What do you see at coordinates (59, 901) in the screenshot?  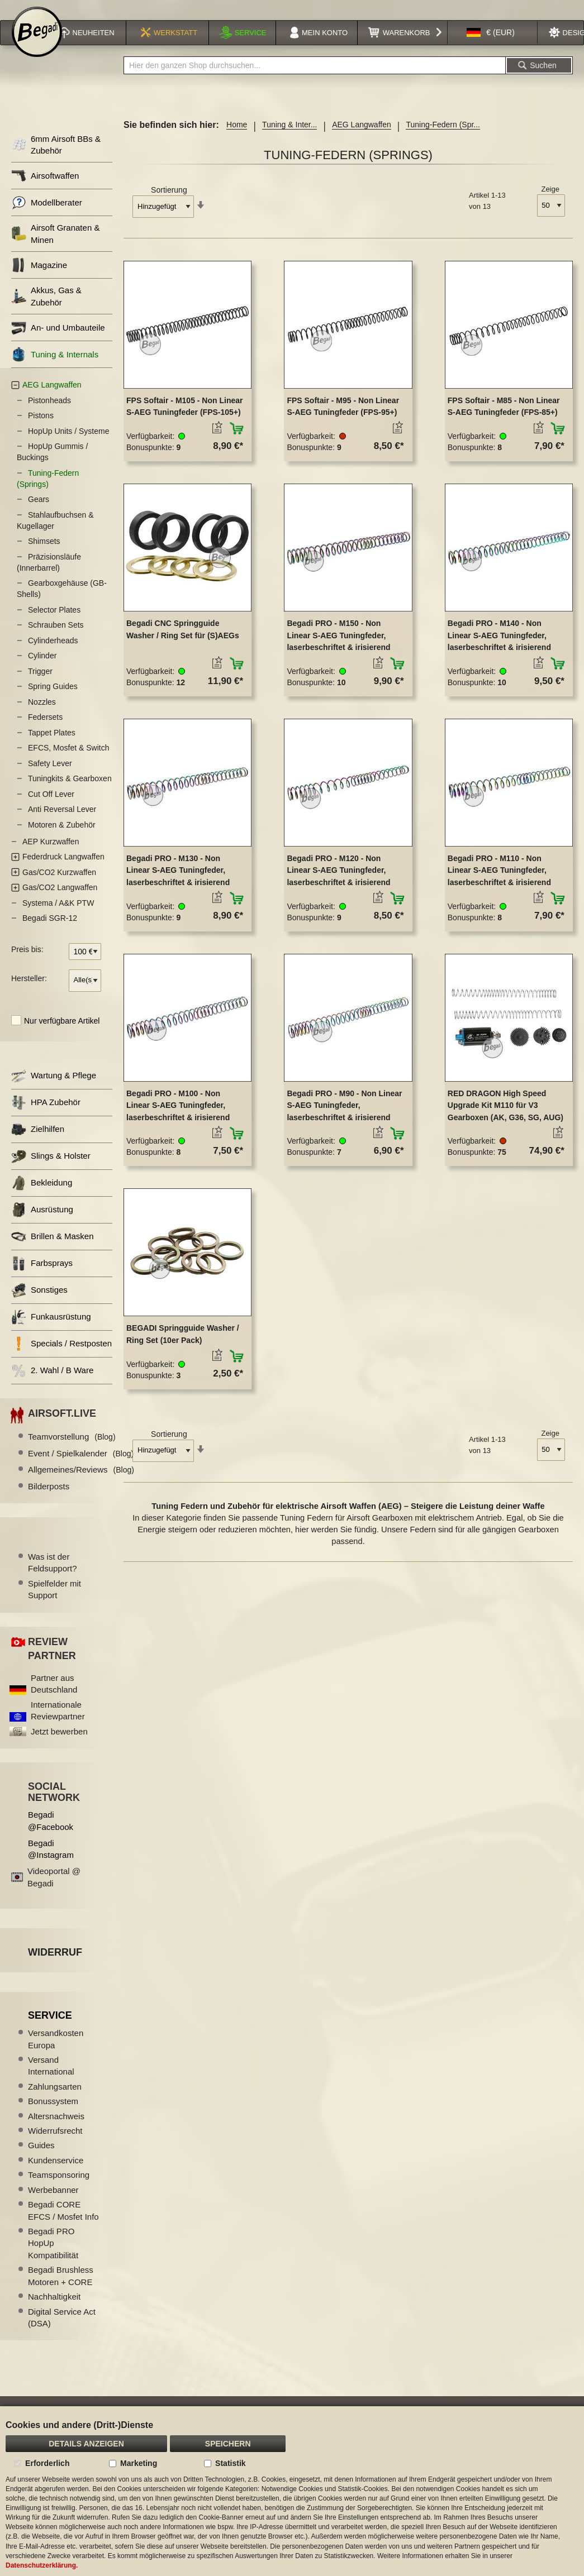 I see `Gas/CO2 Langwaffen` at bounding box center [59, 901].